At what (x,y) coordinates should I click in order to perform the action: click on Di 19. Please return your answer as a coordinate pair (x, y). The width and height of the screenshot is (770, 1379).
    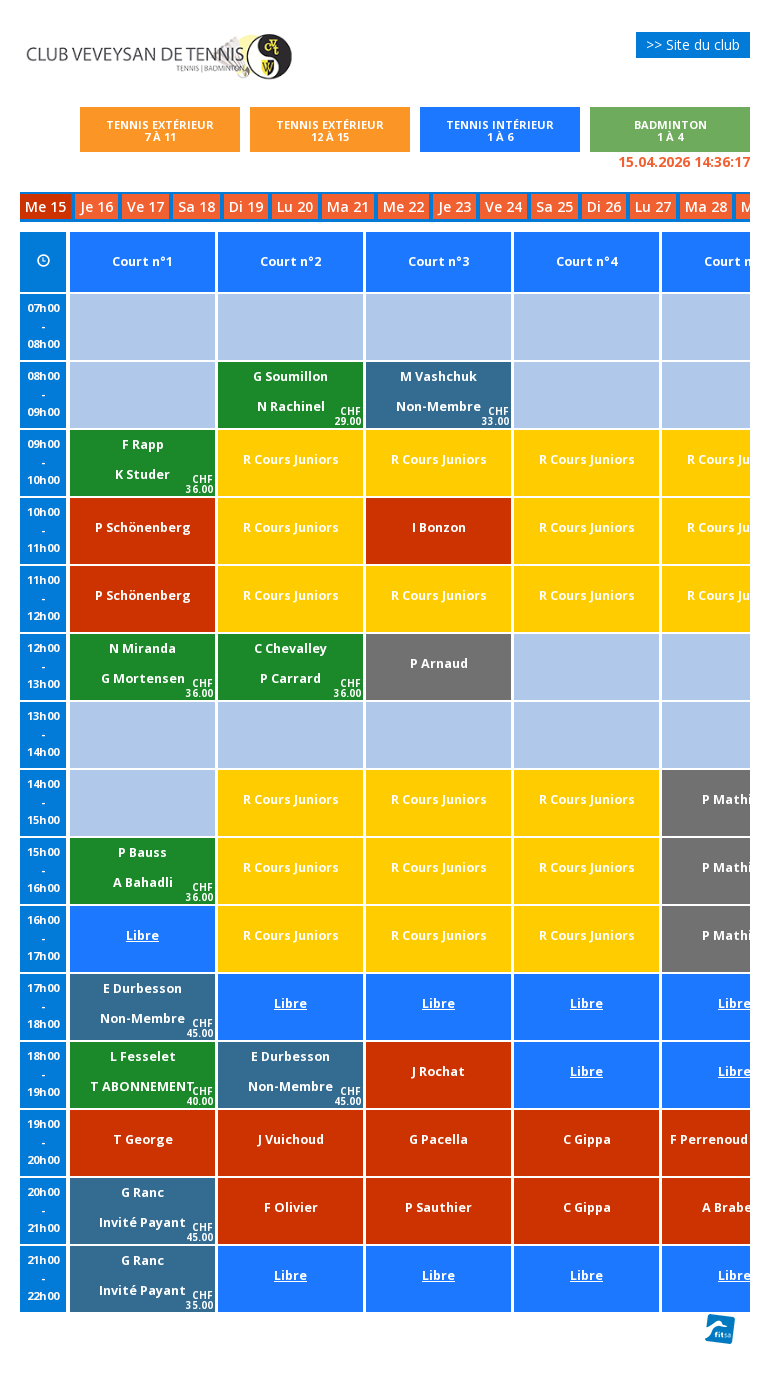
    Looking at the image, I should click on (246, 206).